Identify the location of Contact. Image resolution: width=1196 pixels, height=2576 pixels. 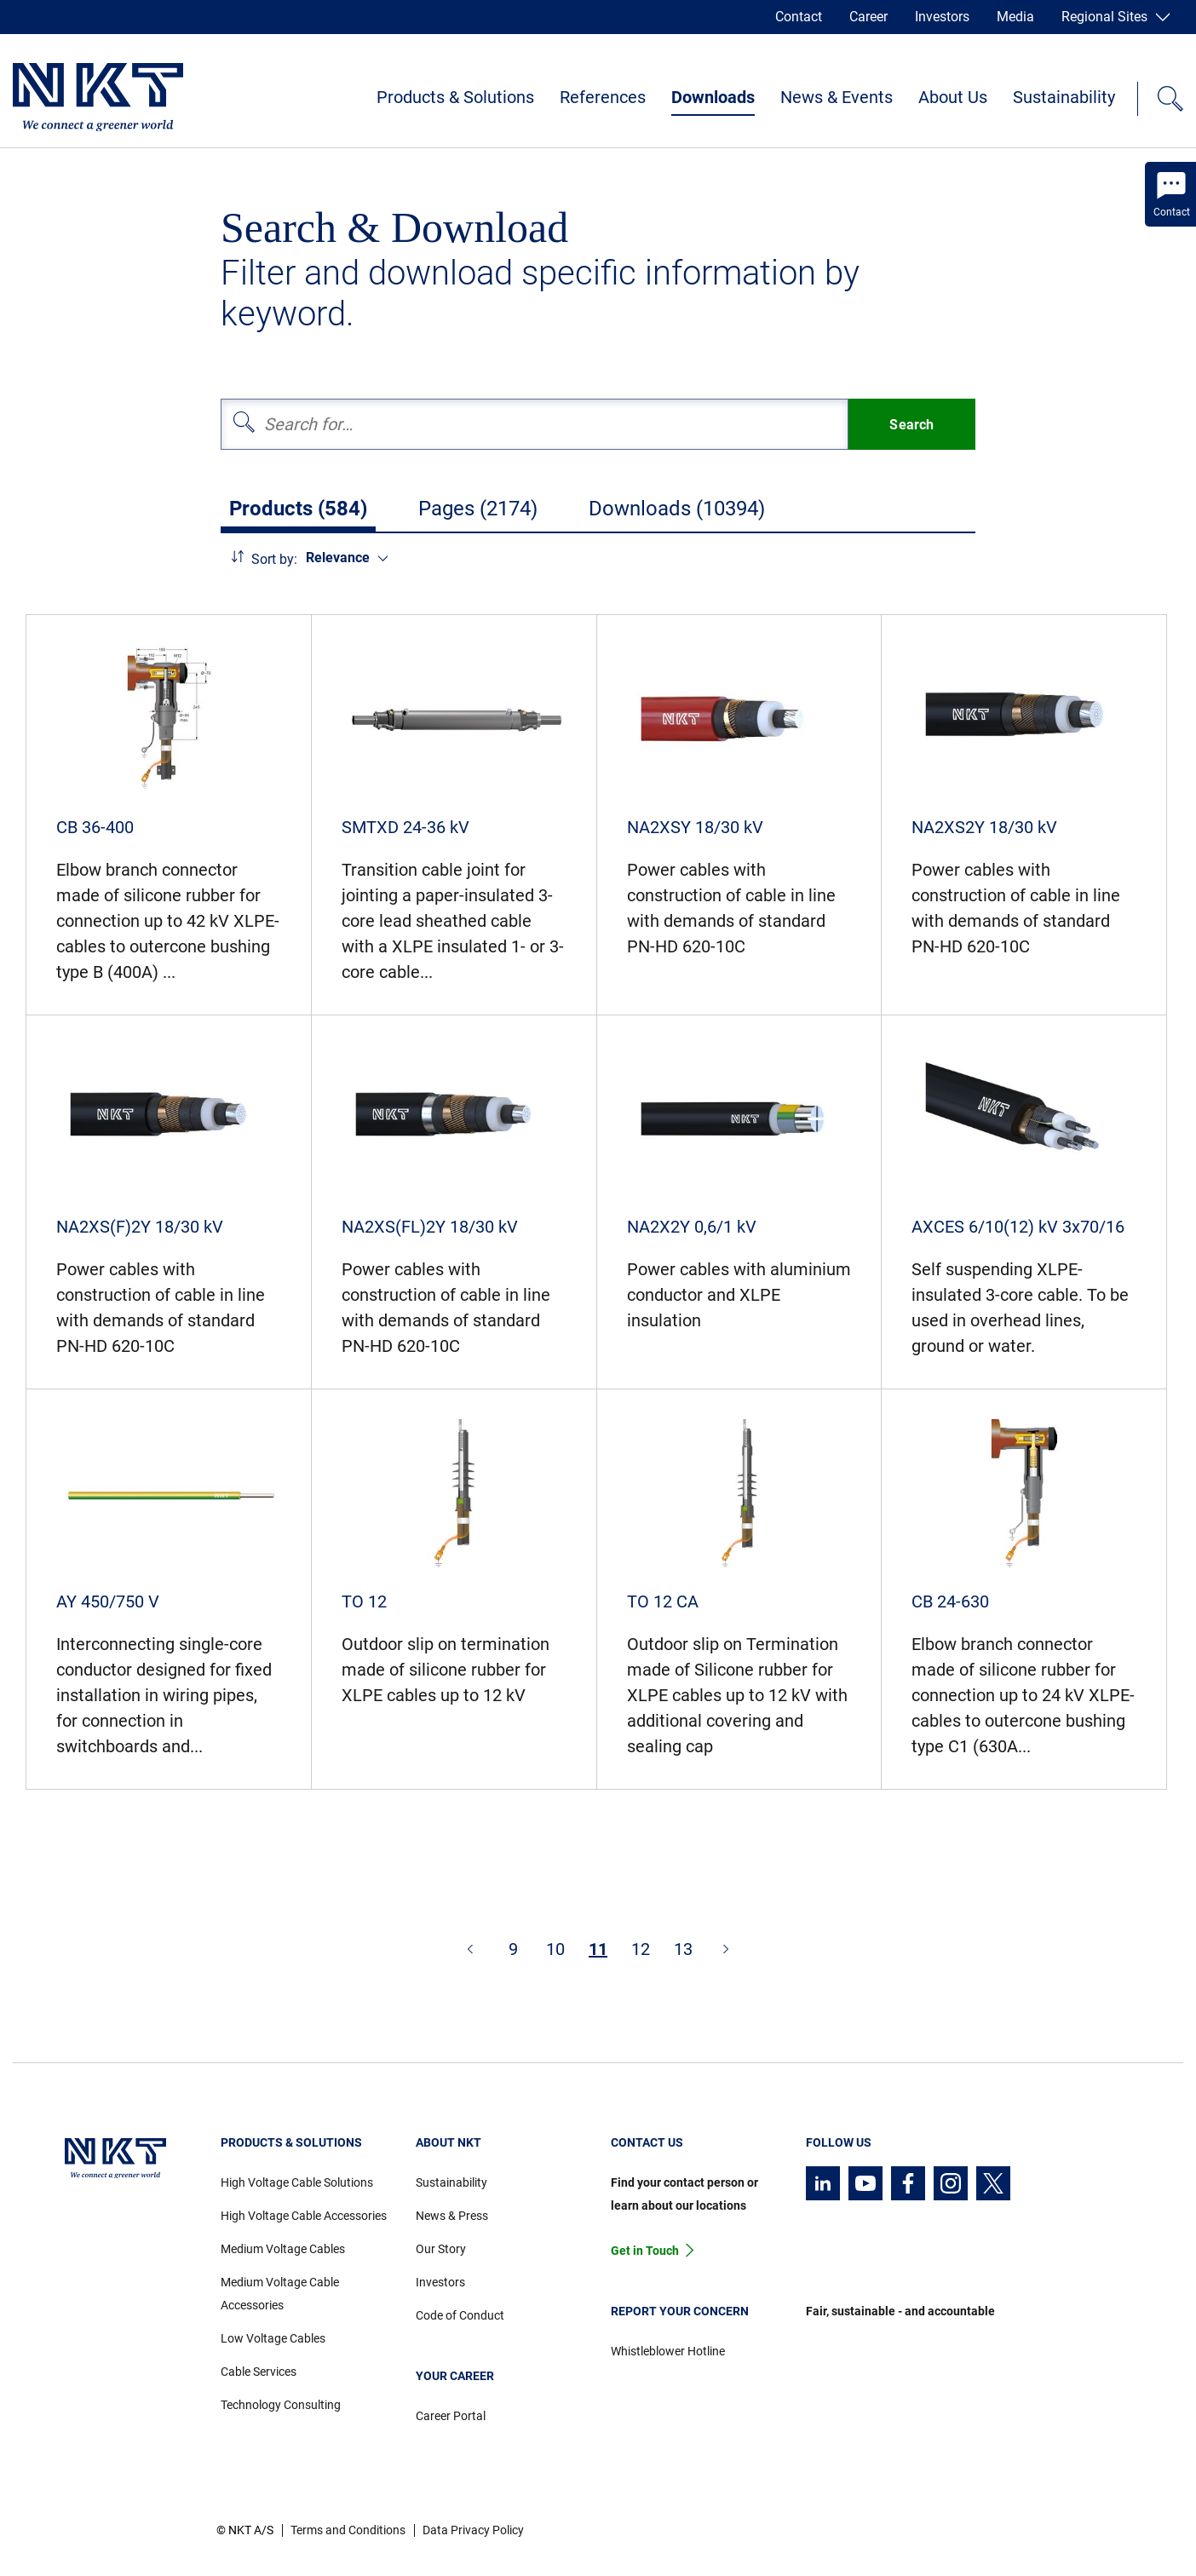
(798, 17).